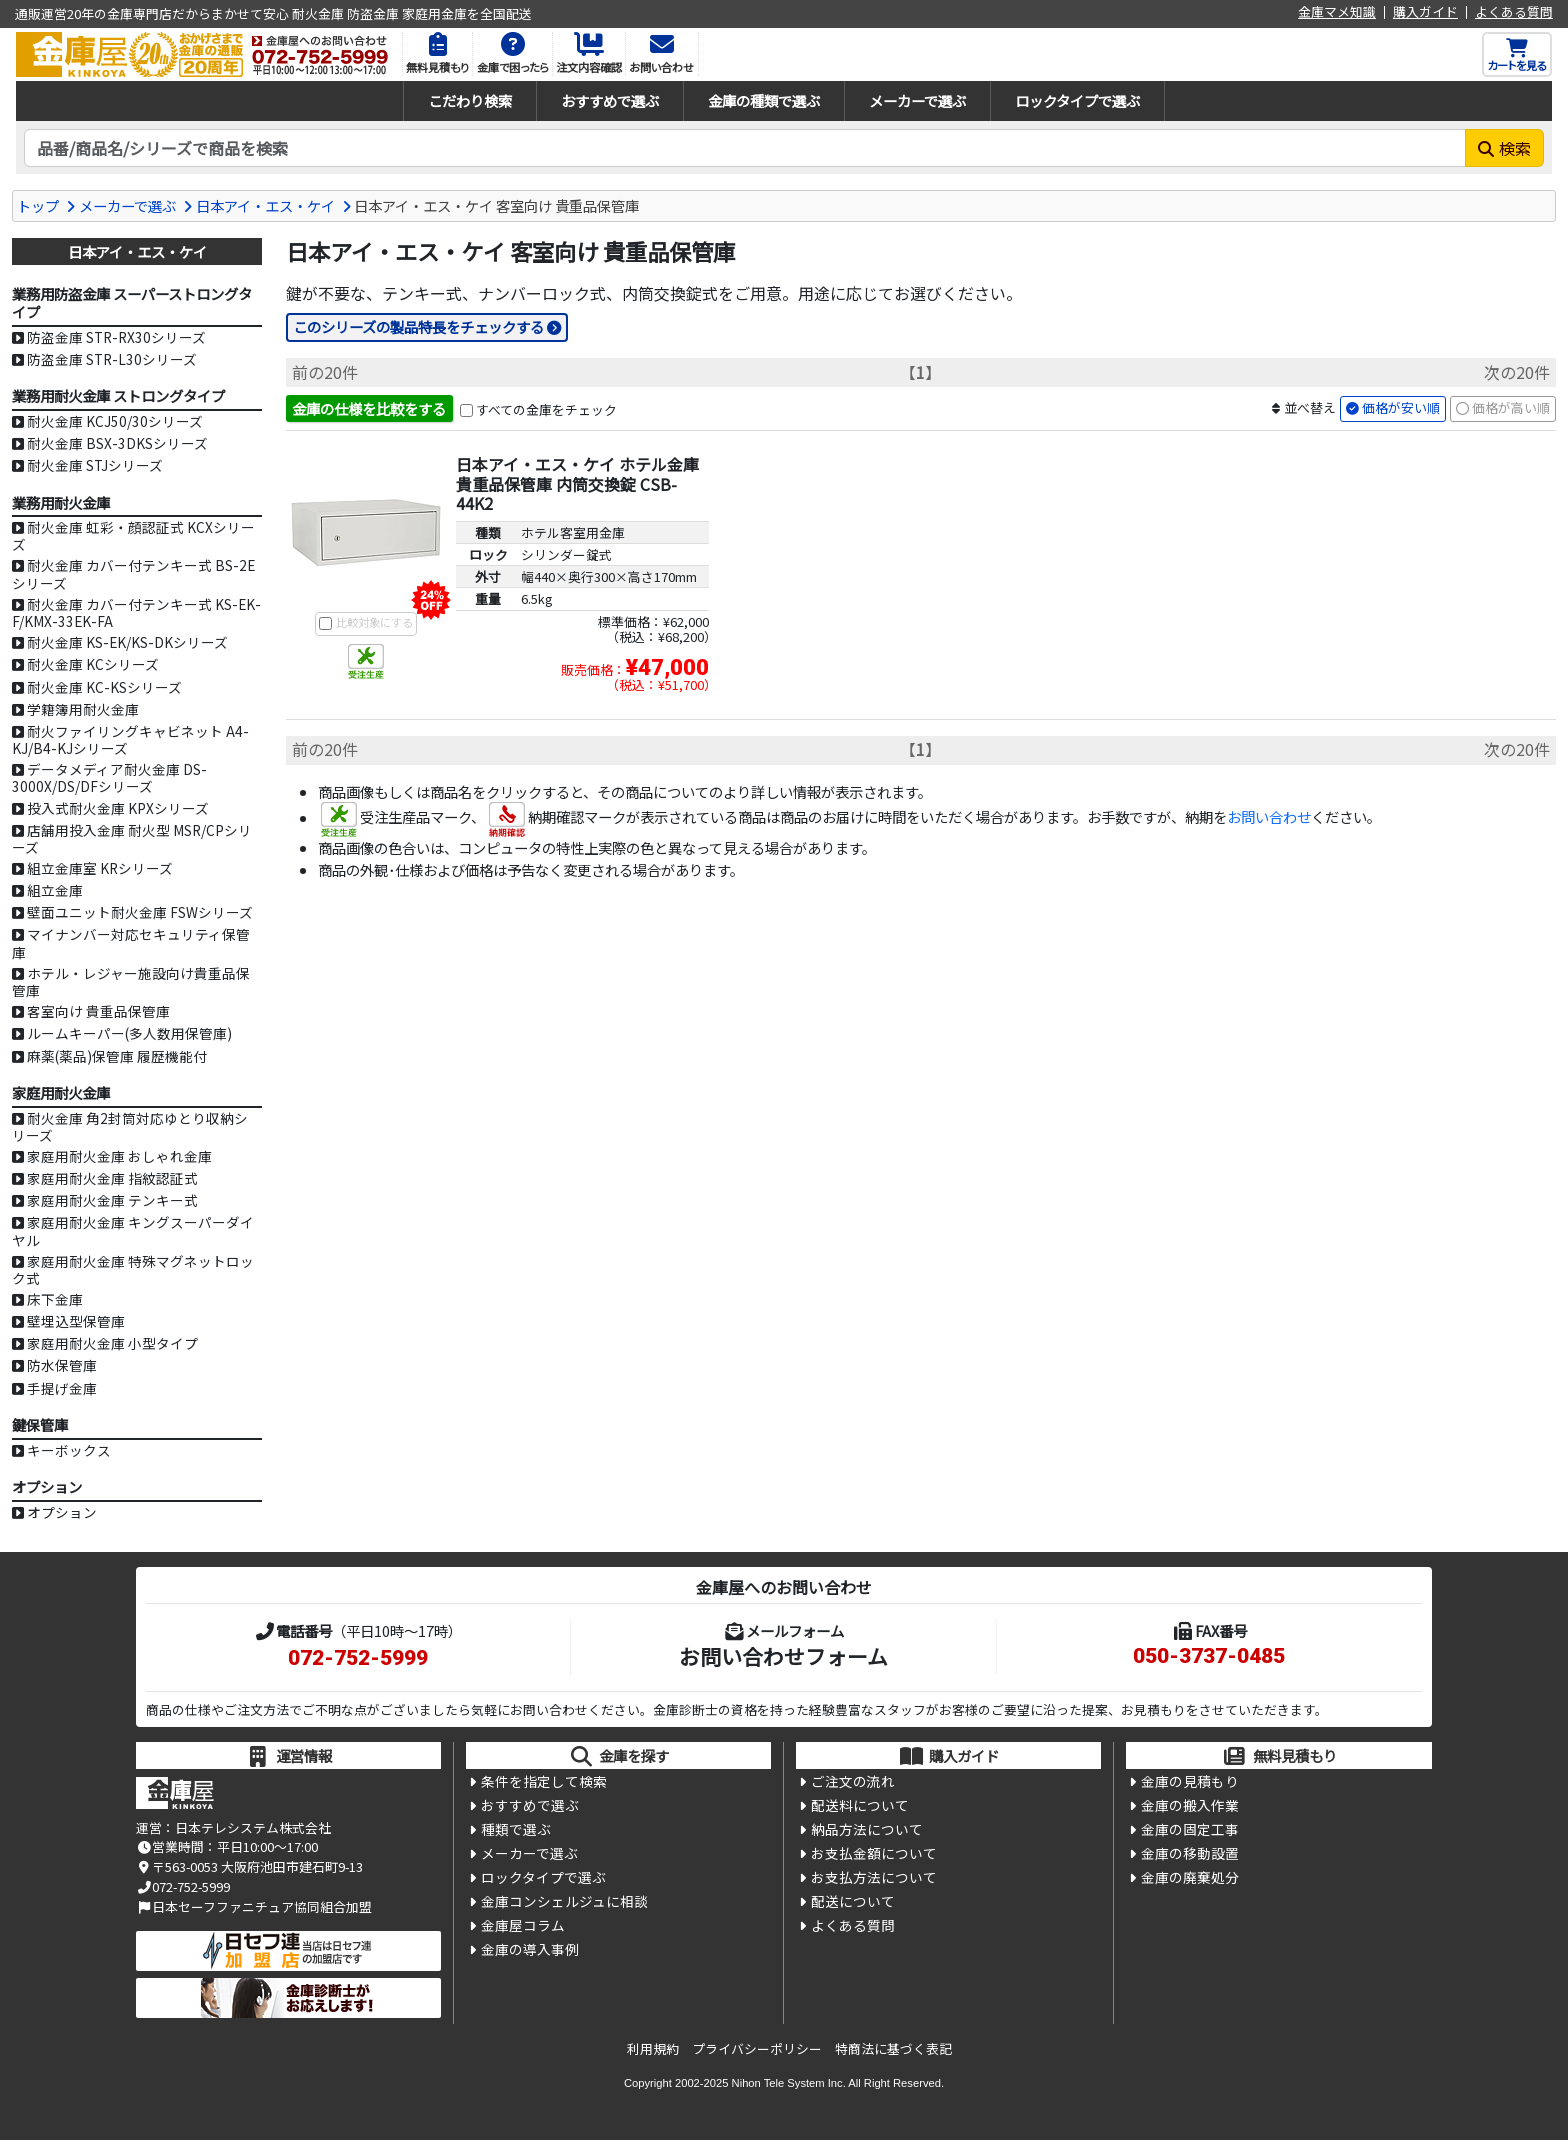 The image size is (1568, 2140). Describe the element at coordinates (100, 868) in the screenshot. I see `組立金庫室 KRシリーズ` at that location.